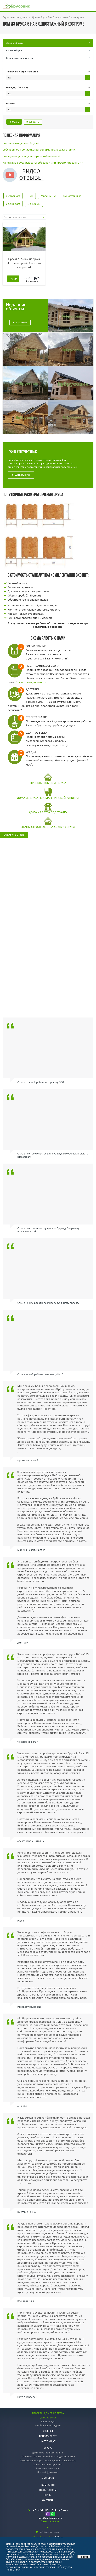  What do you see at coordinates (21, 143) in the screenshot?
I see `Как заказать дом из бруса?` at bounding box center [21, 143].